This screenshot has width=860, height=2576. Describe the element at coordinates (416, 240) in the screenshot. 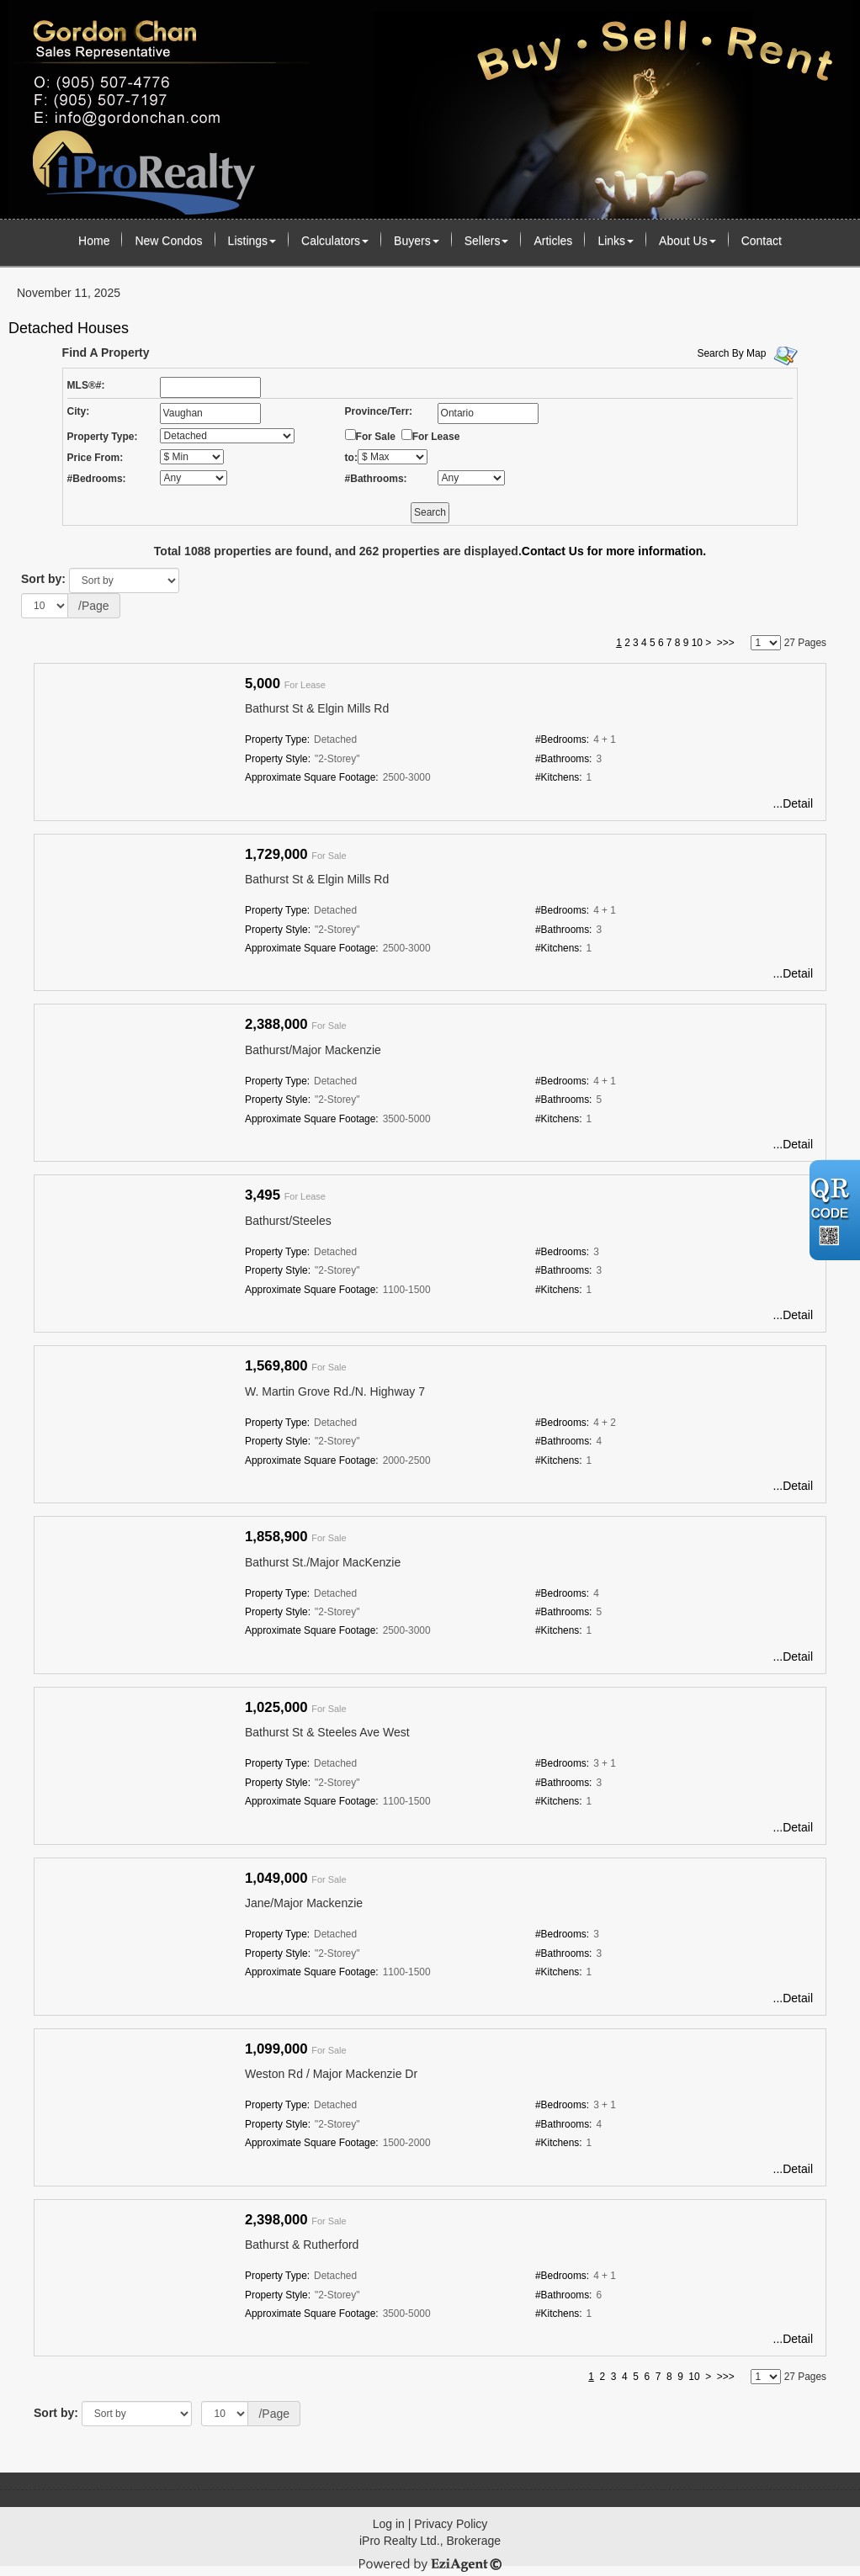

I see `Buyers` at that location.